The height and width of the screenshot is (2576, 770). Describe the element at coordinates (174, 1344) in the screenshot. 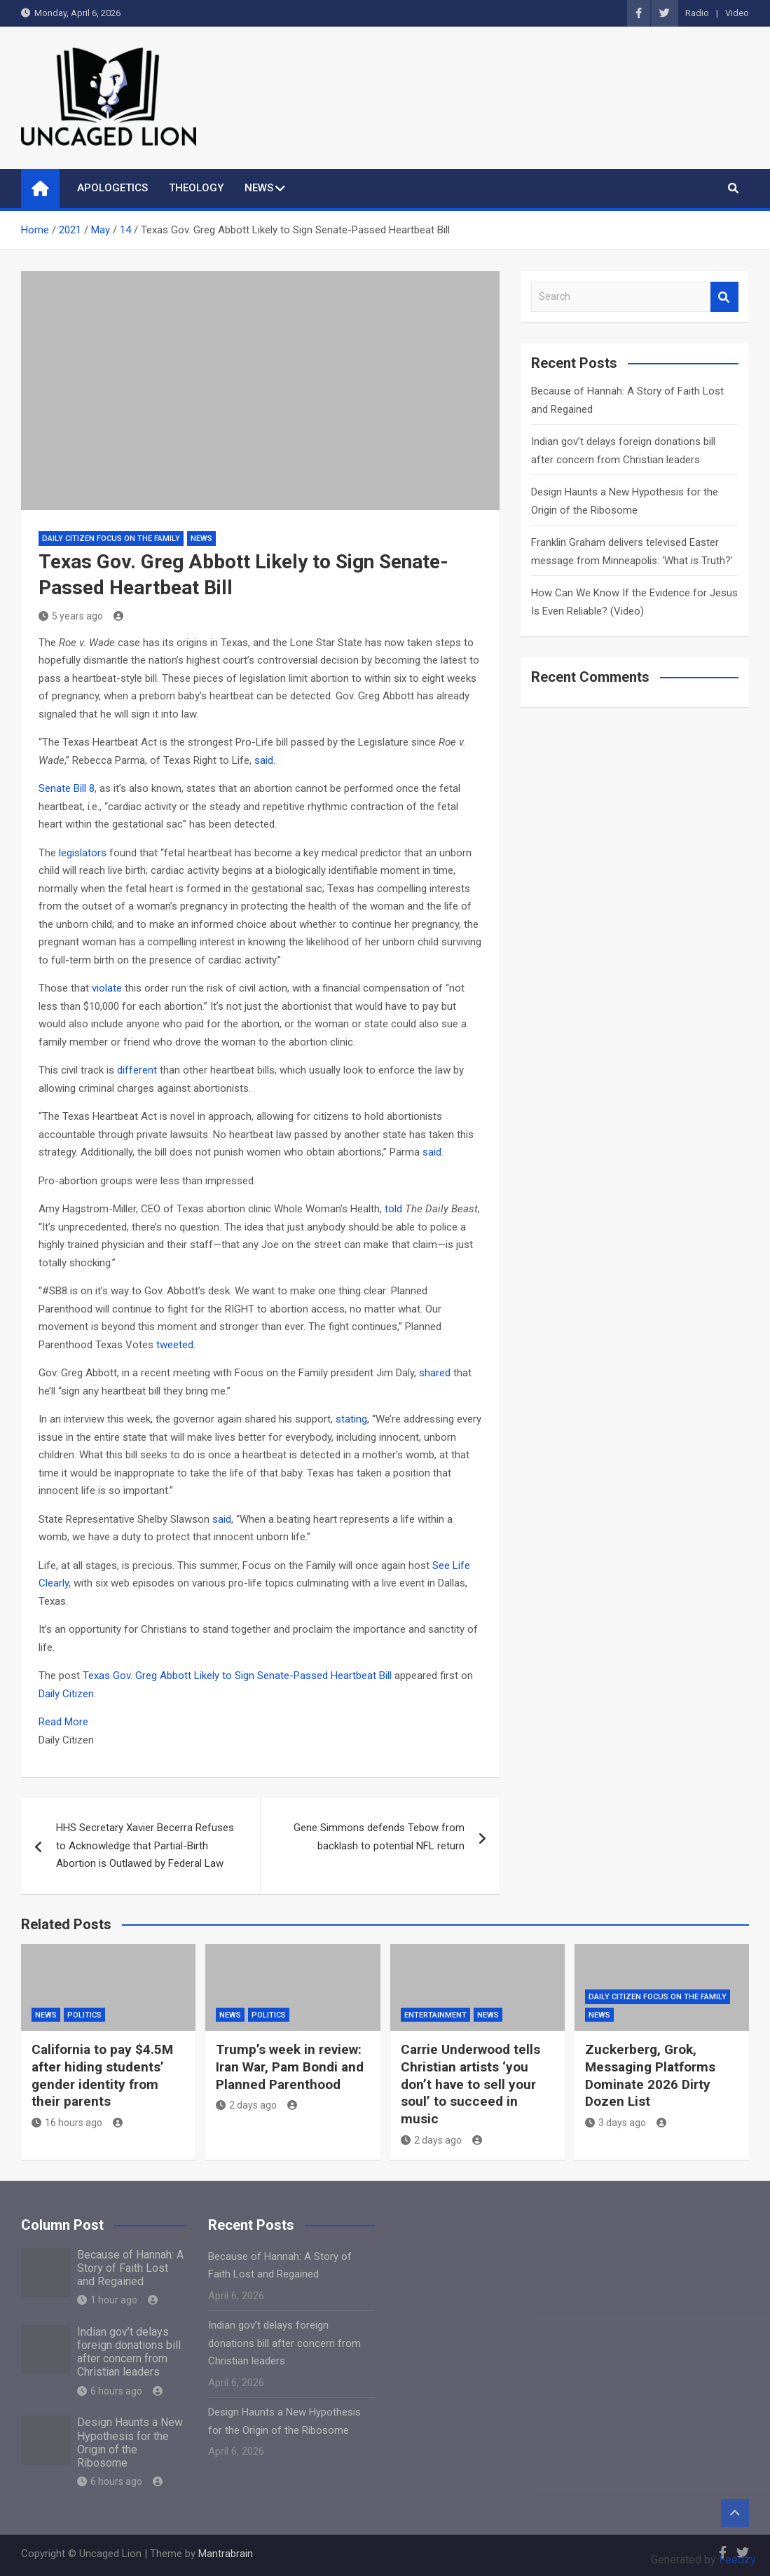

I see `tweeted` at that location.